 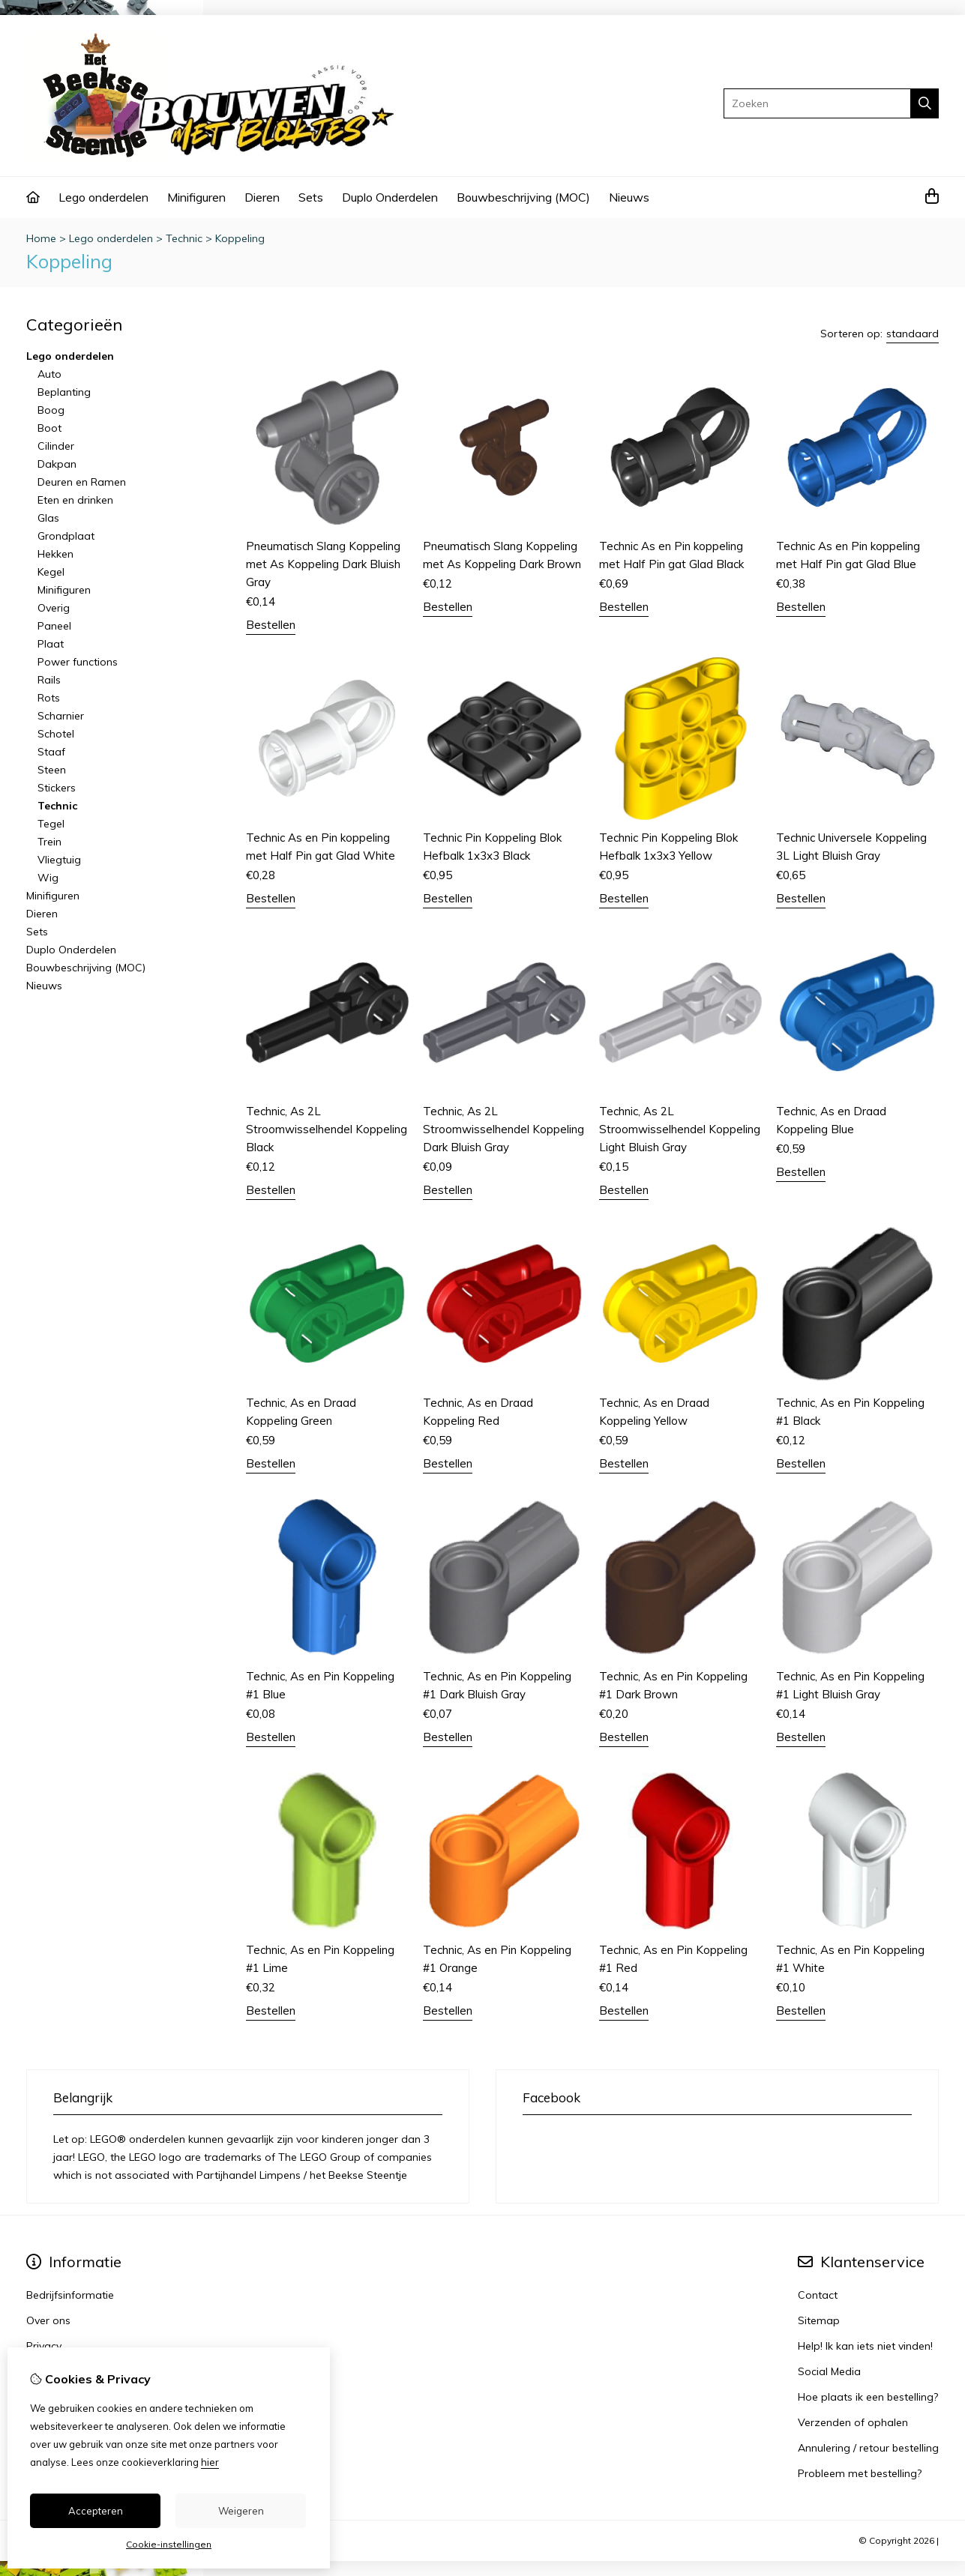 I want to click on Schotel, so click(x=55, y=733).